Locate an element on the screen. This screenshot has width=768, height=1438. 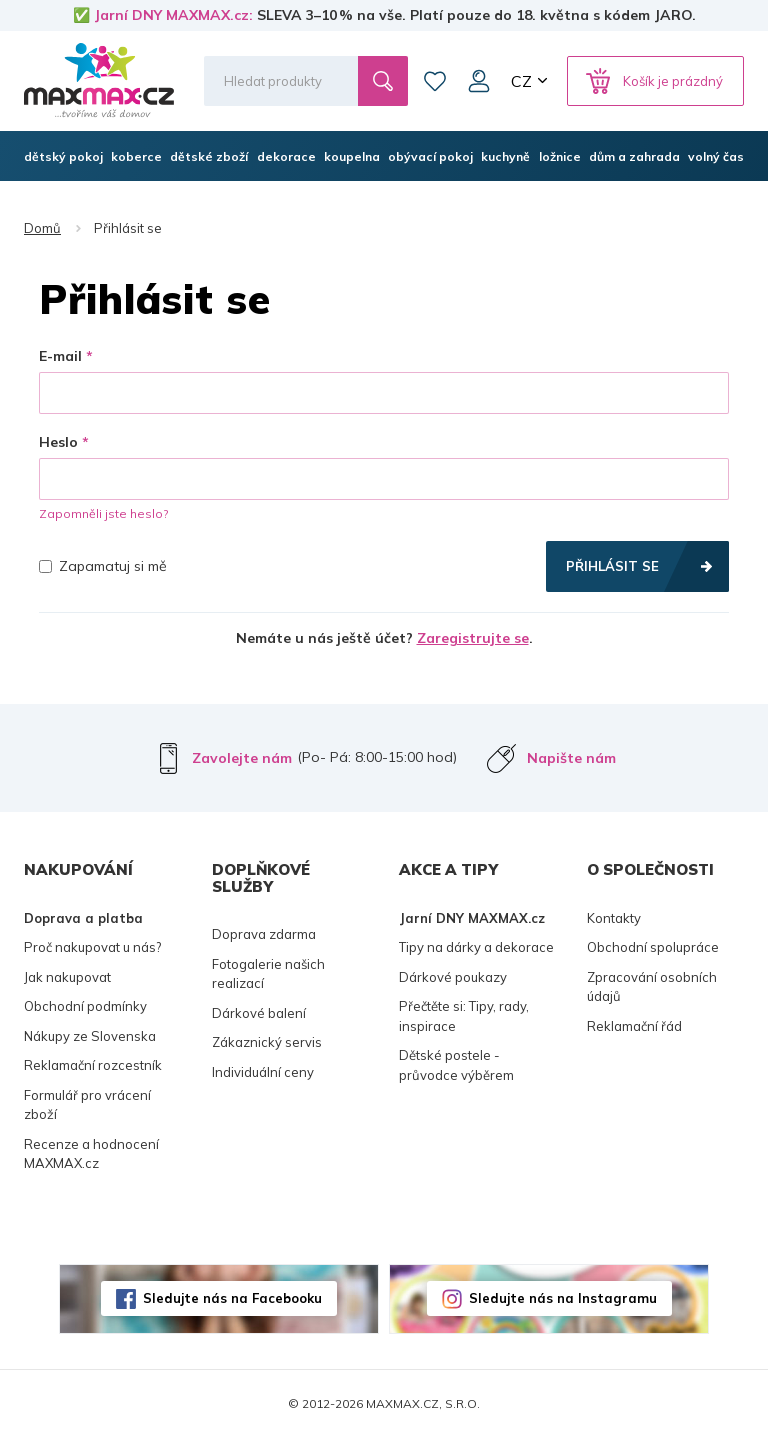
Obchodní podmínky is located at coordinates (85, 1006).